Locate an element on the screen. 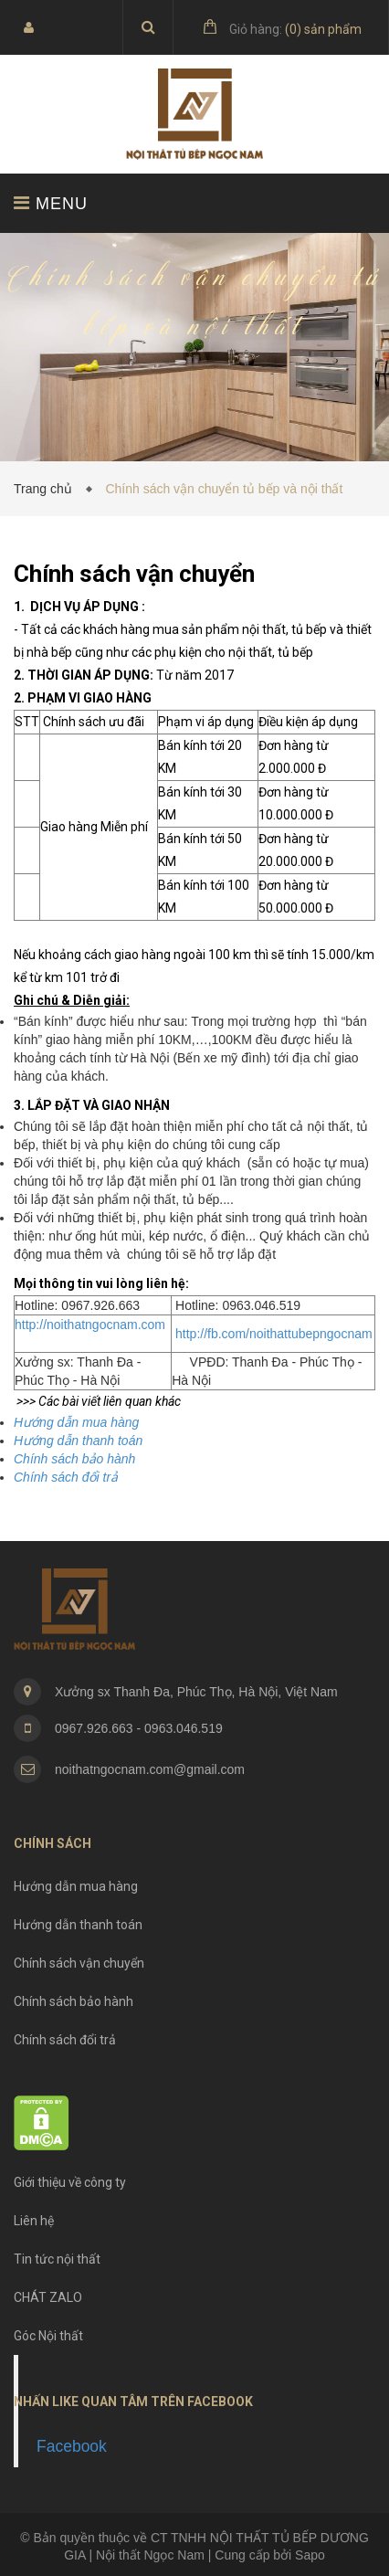 Image resolution: width=389 pixels, height=2576 pixels. Liên hệ is located at coordinates (34, 2220).